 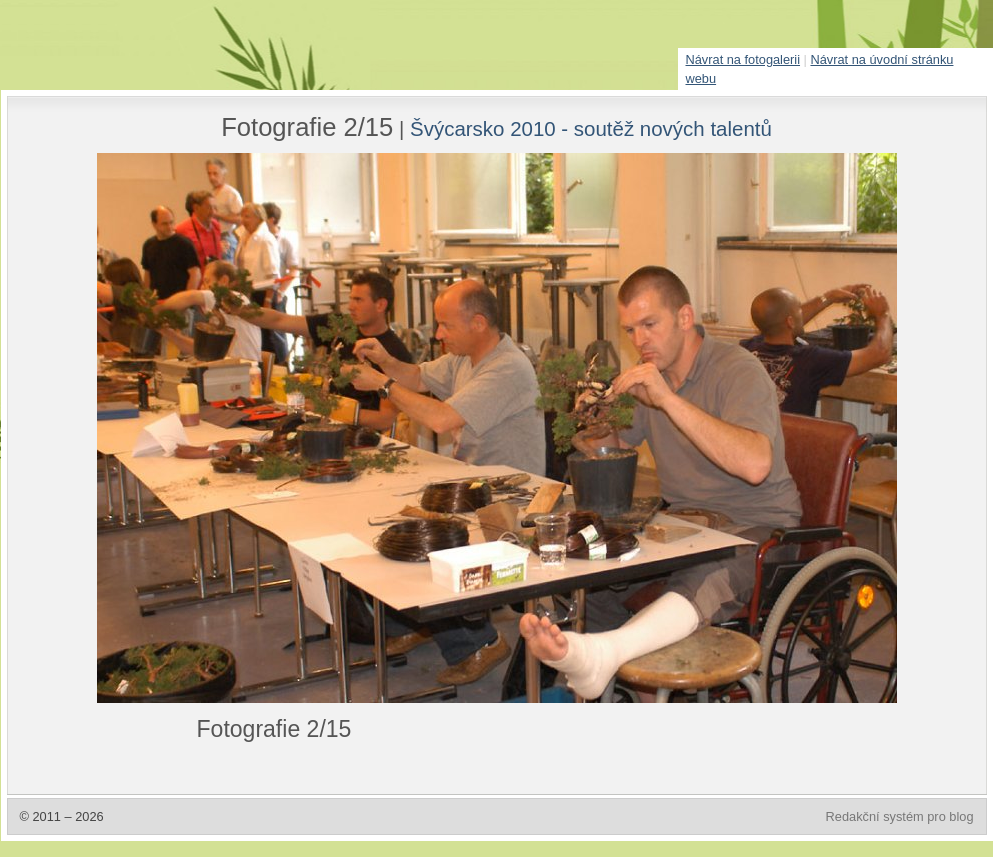 I want to click on Redakční systém pro blog, so click(x=900, y=816).